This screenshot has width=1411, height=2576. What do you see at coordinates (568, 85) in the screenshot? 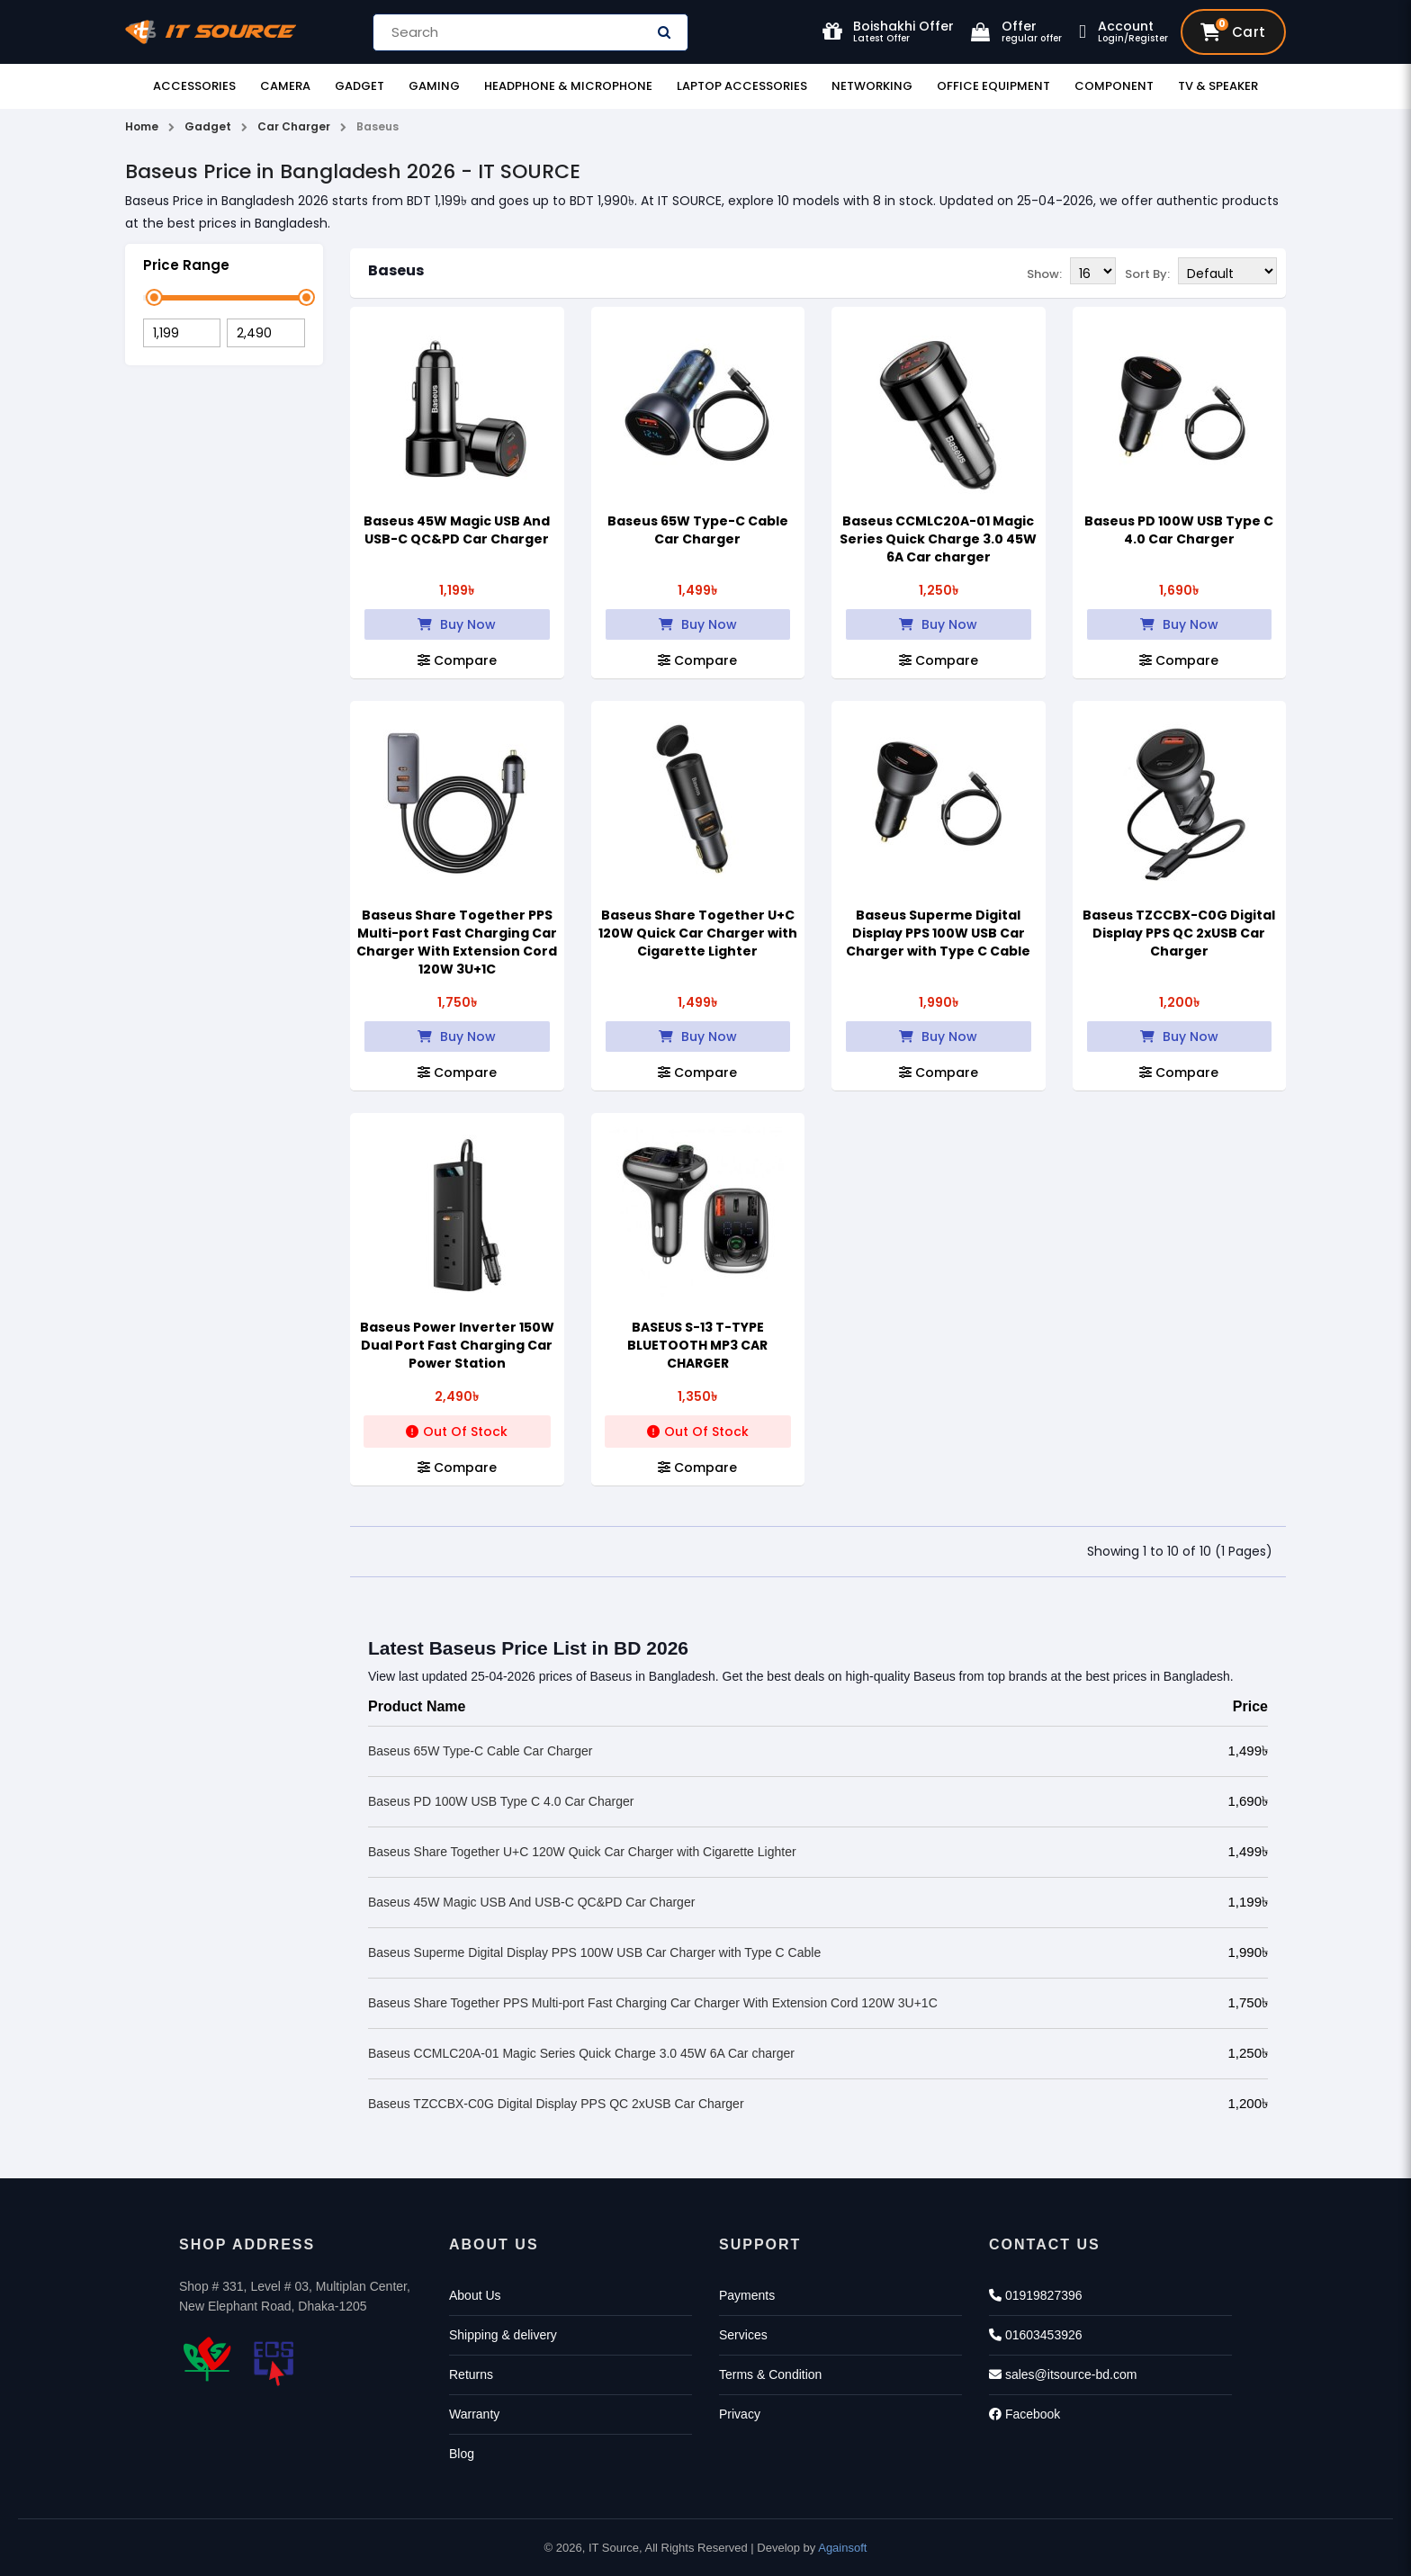
I see `Headphone & Microphone` at bounding box center [568, 85].